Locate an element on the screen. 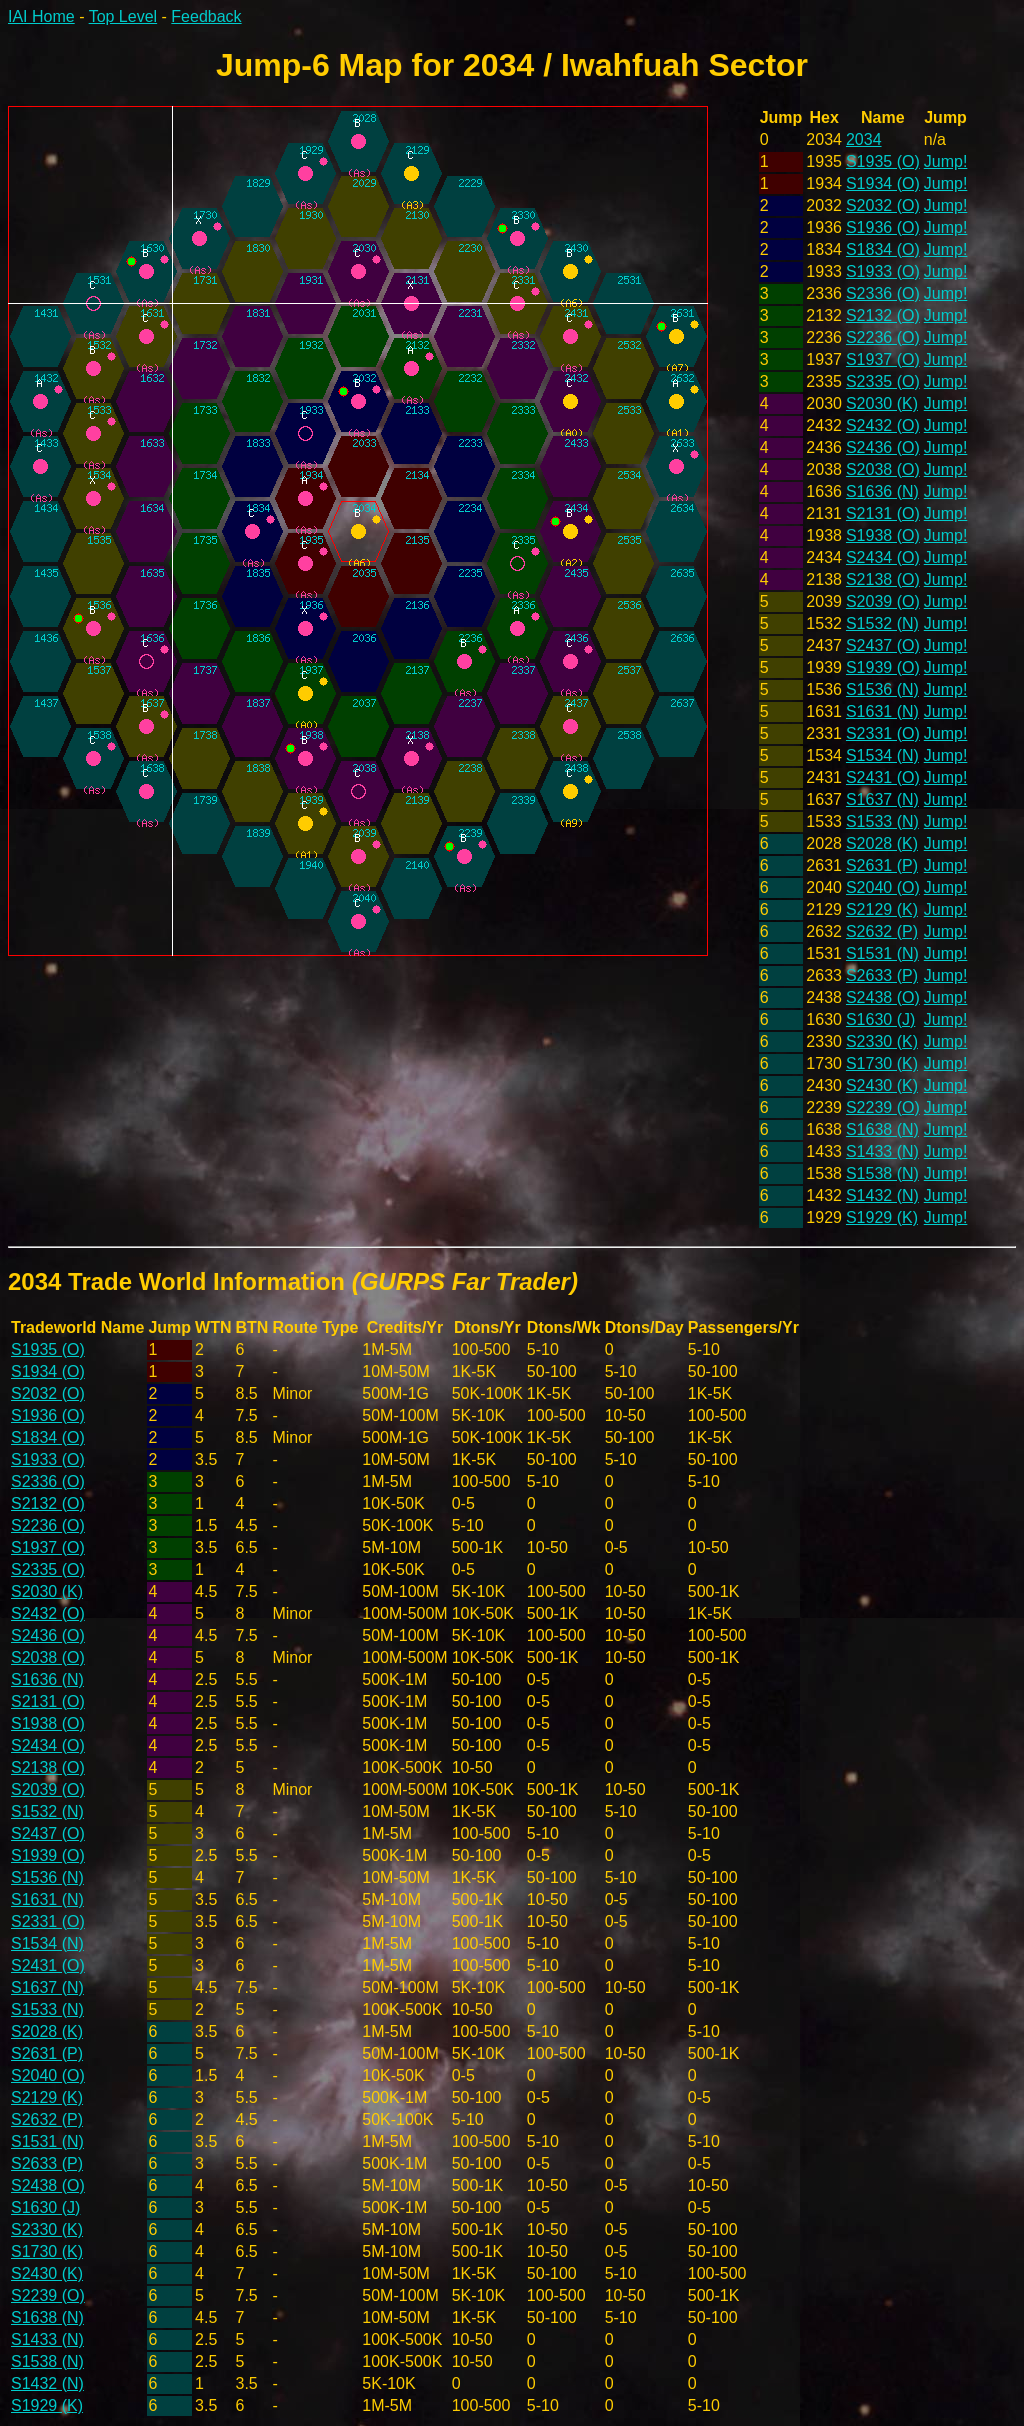 Image resolution: width=1024 pixels, height=2426 pixels. S1934 (O) is located at coordinates (883, 183).